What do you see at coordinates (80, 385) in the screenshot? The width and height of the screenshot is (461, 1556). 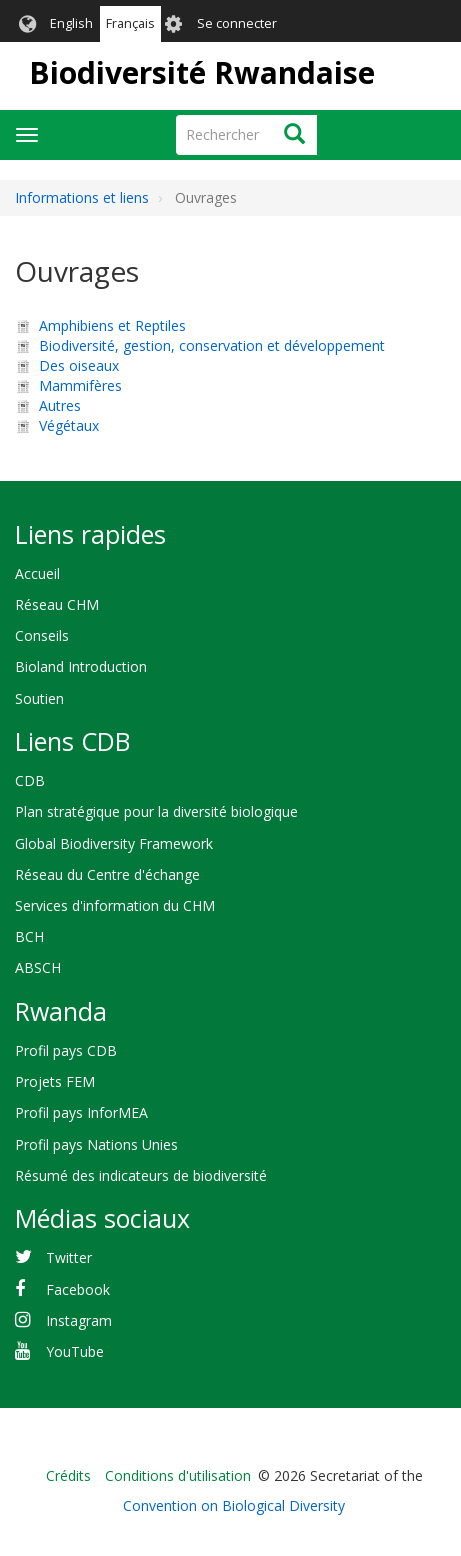 I see `Mammifères` at bounding box center [80, 385].